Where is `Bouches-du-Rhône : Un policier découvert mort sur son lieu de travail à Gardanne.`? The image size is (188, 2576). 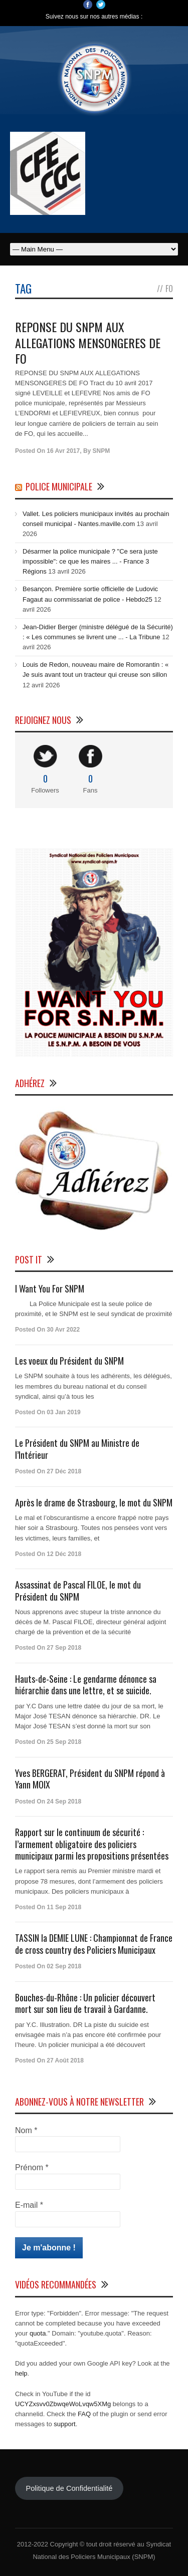
Bouches-du-Rhône : Un policier découvert mort sur son lieu de travail à Gardanne. is located at coordinates (85, 2003).